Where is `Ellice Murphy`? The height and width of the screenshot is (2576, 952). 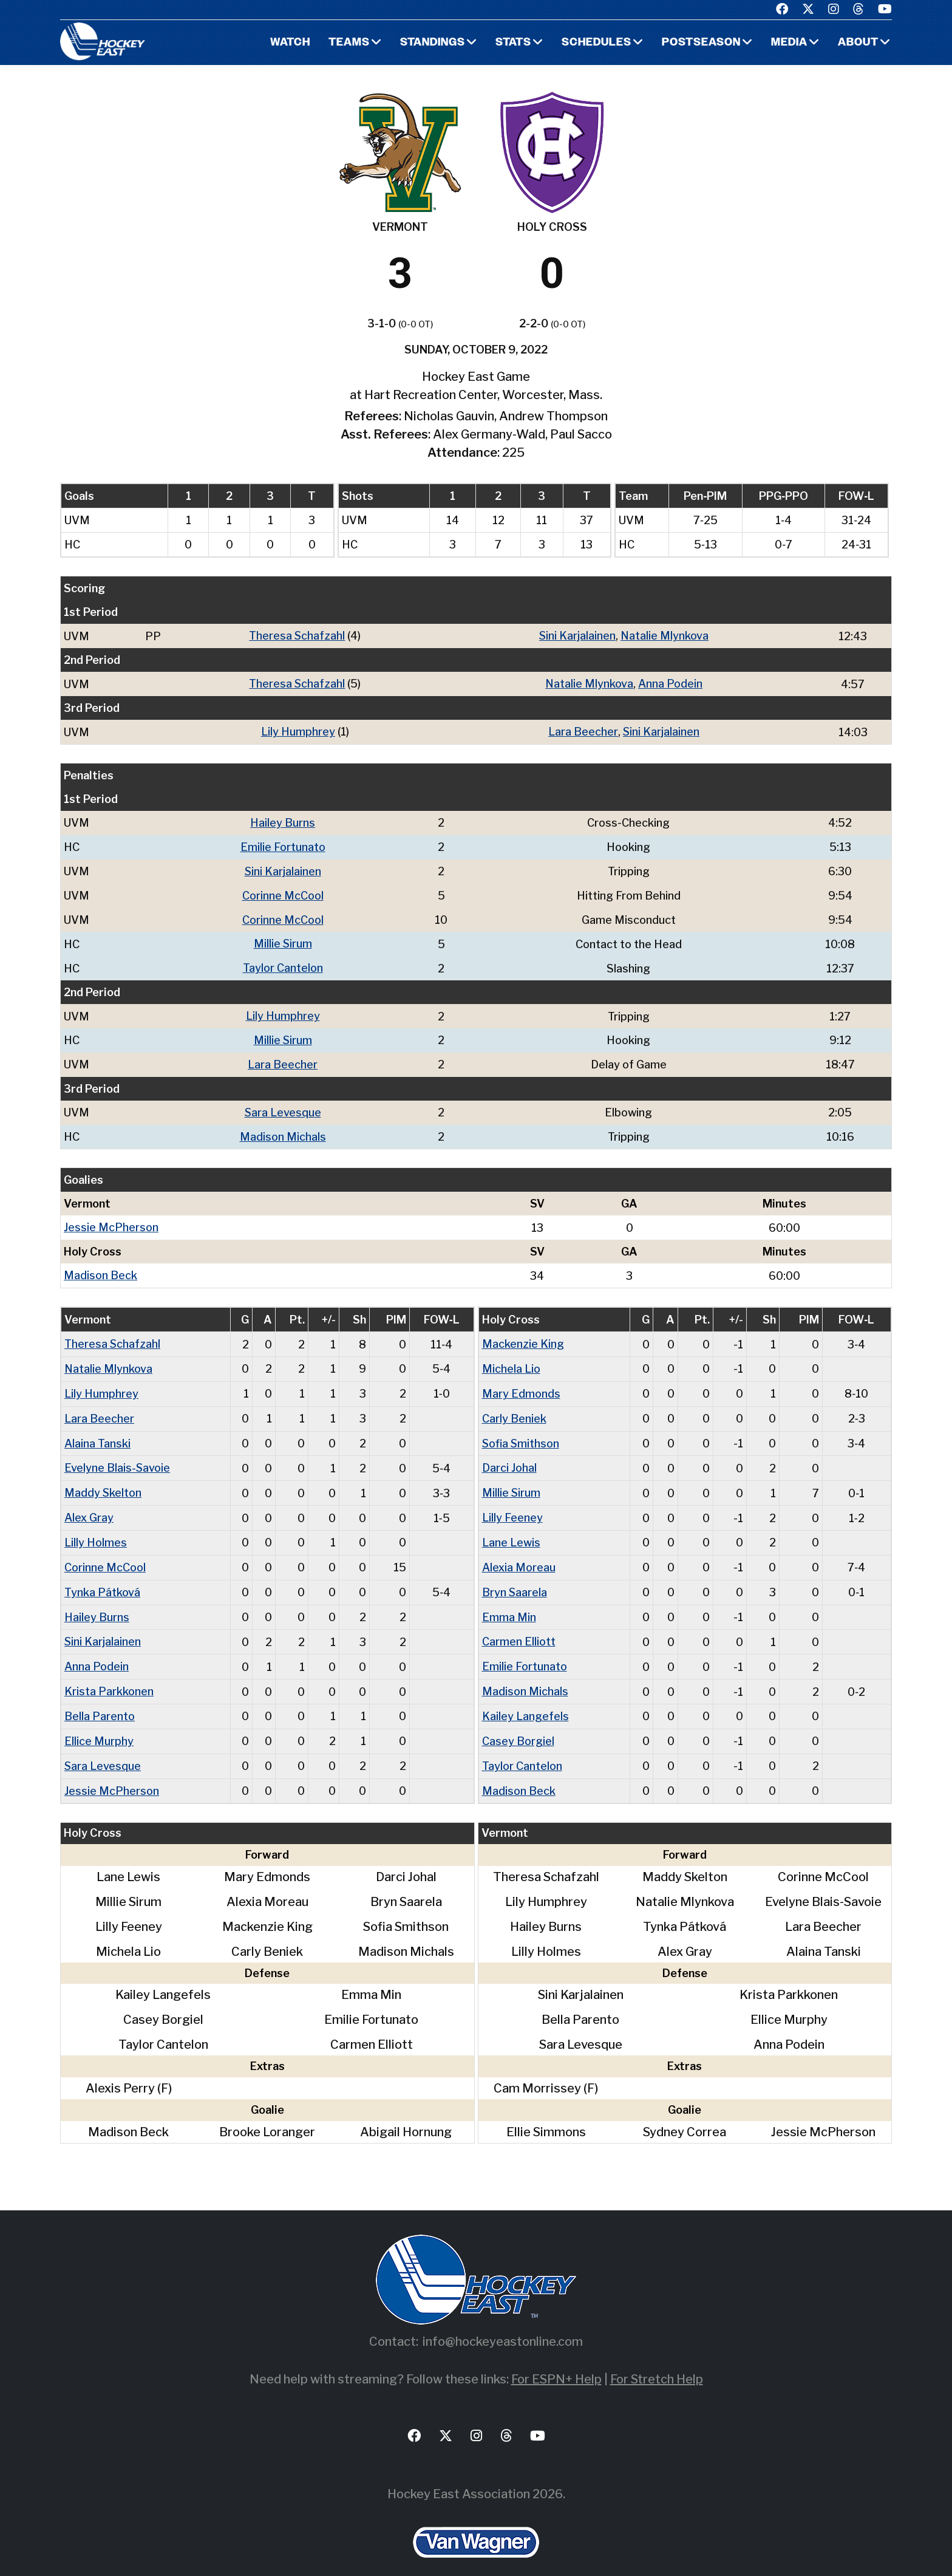
Ellice Murphy is located at coordinates (99, 1723).